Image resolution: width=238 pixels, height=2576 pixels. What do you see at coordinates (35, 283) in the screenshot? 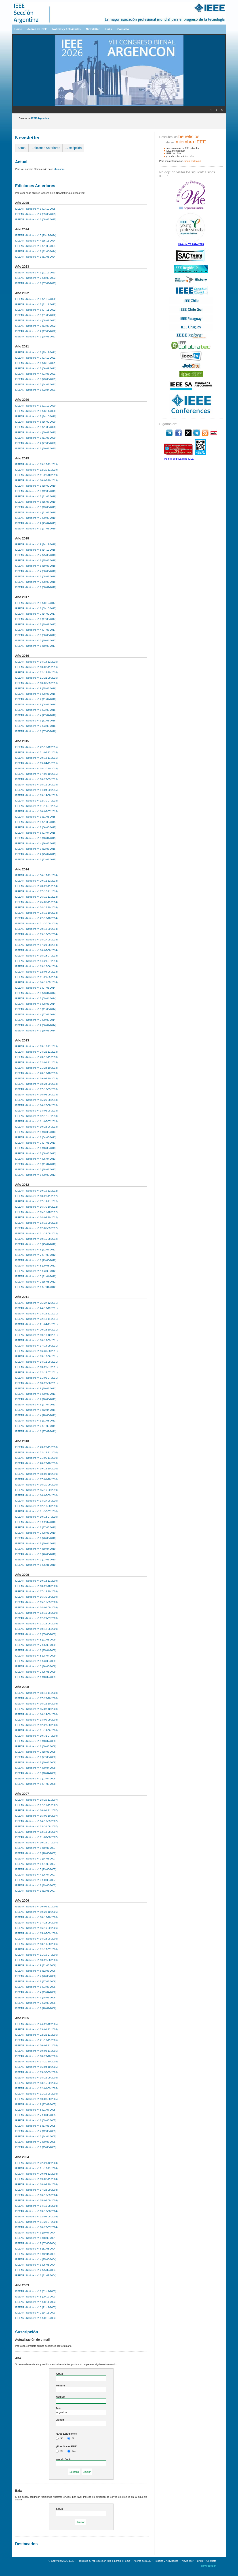
I see `IEEEAR - Noticiero Nº 1 (07-09-2023)` at bounding box center [35, 283].